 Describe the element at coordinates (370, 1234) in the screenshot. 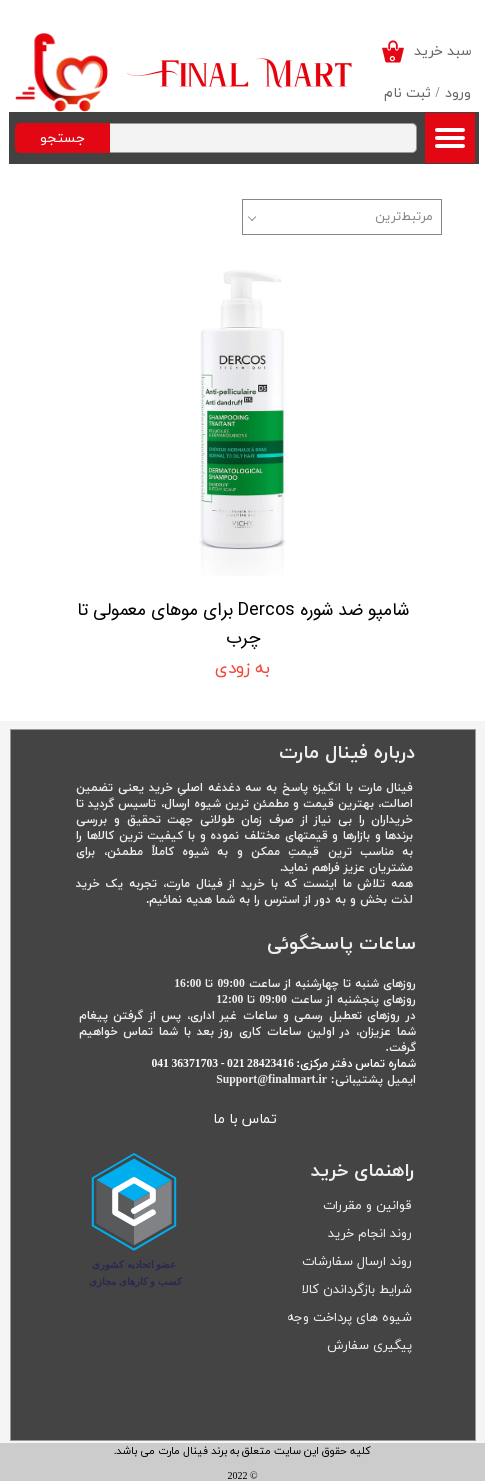

I see `روند انجام خرید` at that location.